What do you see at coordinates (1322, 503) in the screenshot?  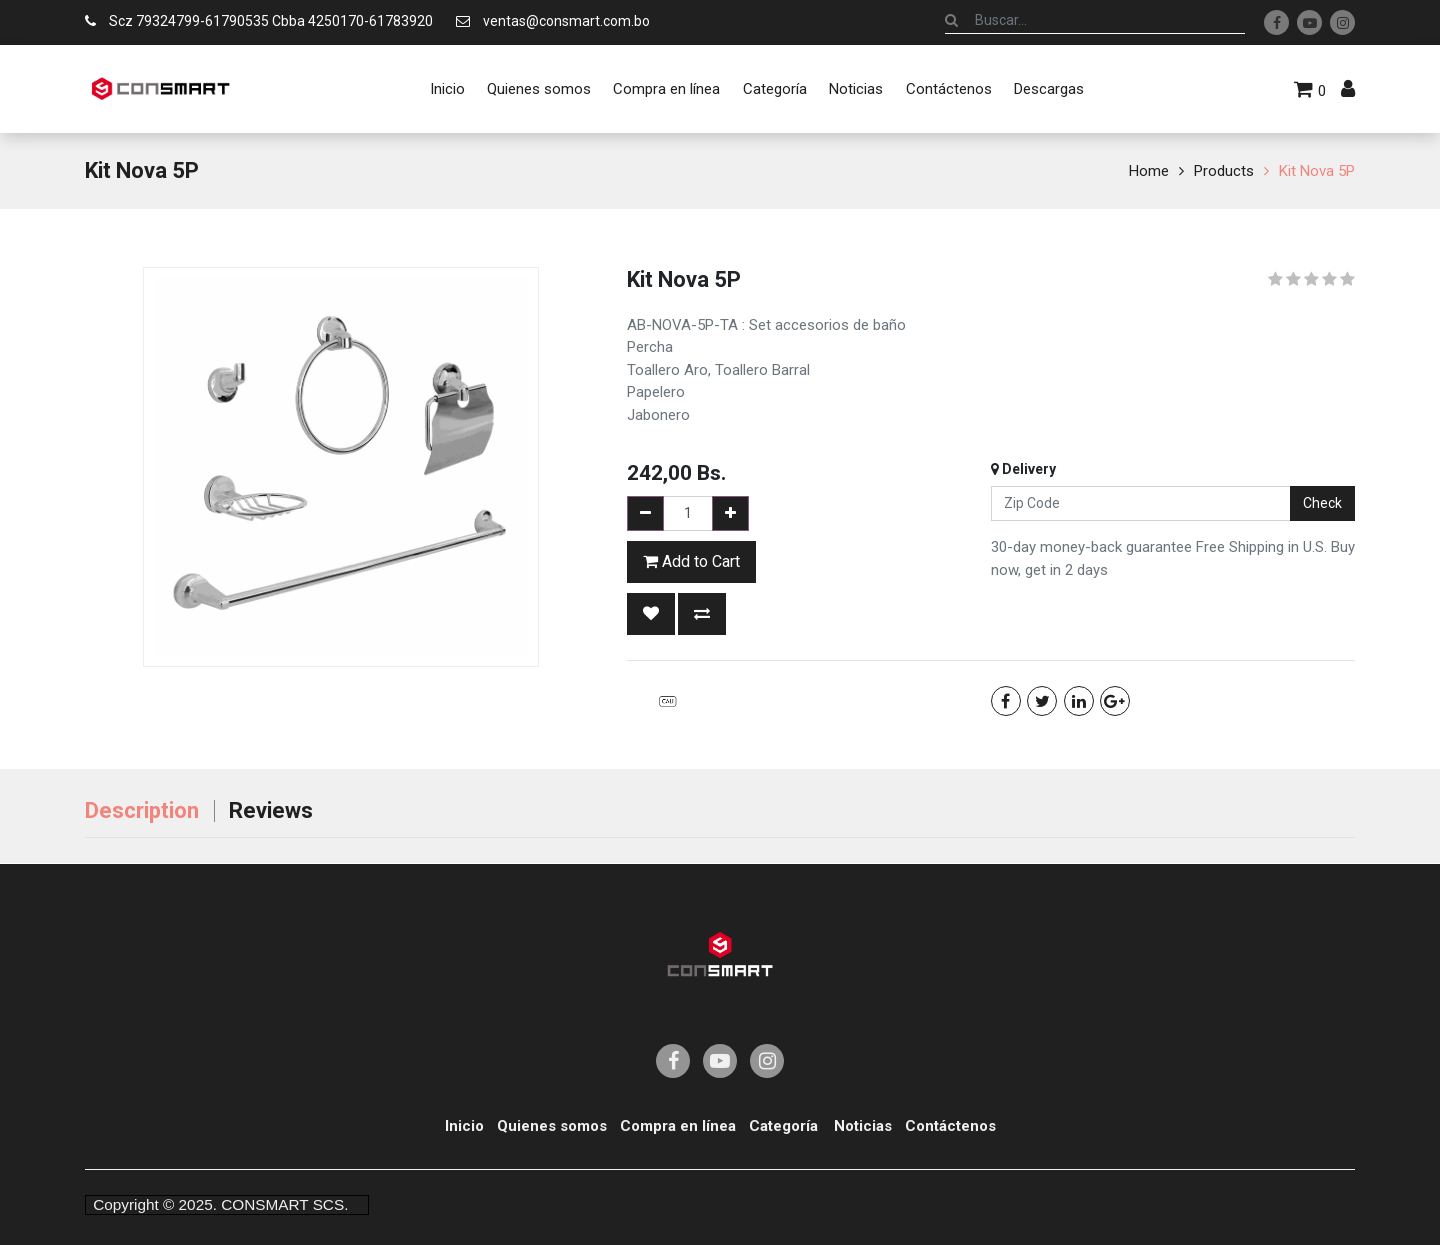 I see `Check [button]` at bounding box center [1322, 503].